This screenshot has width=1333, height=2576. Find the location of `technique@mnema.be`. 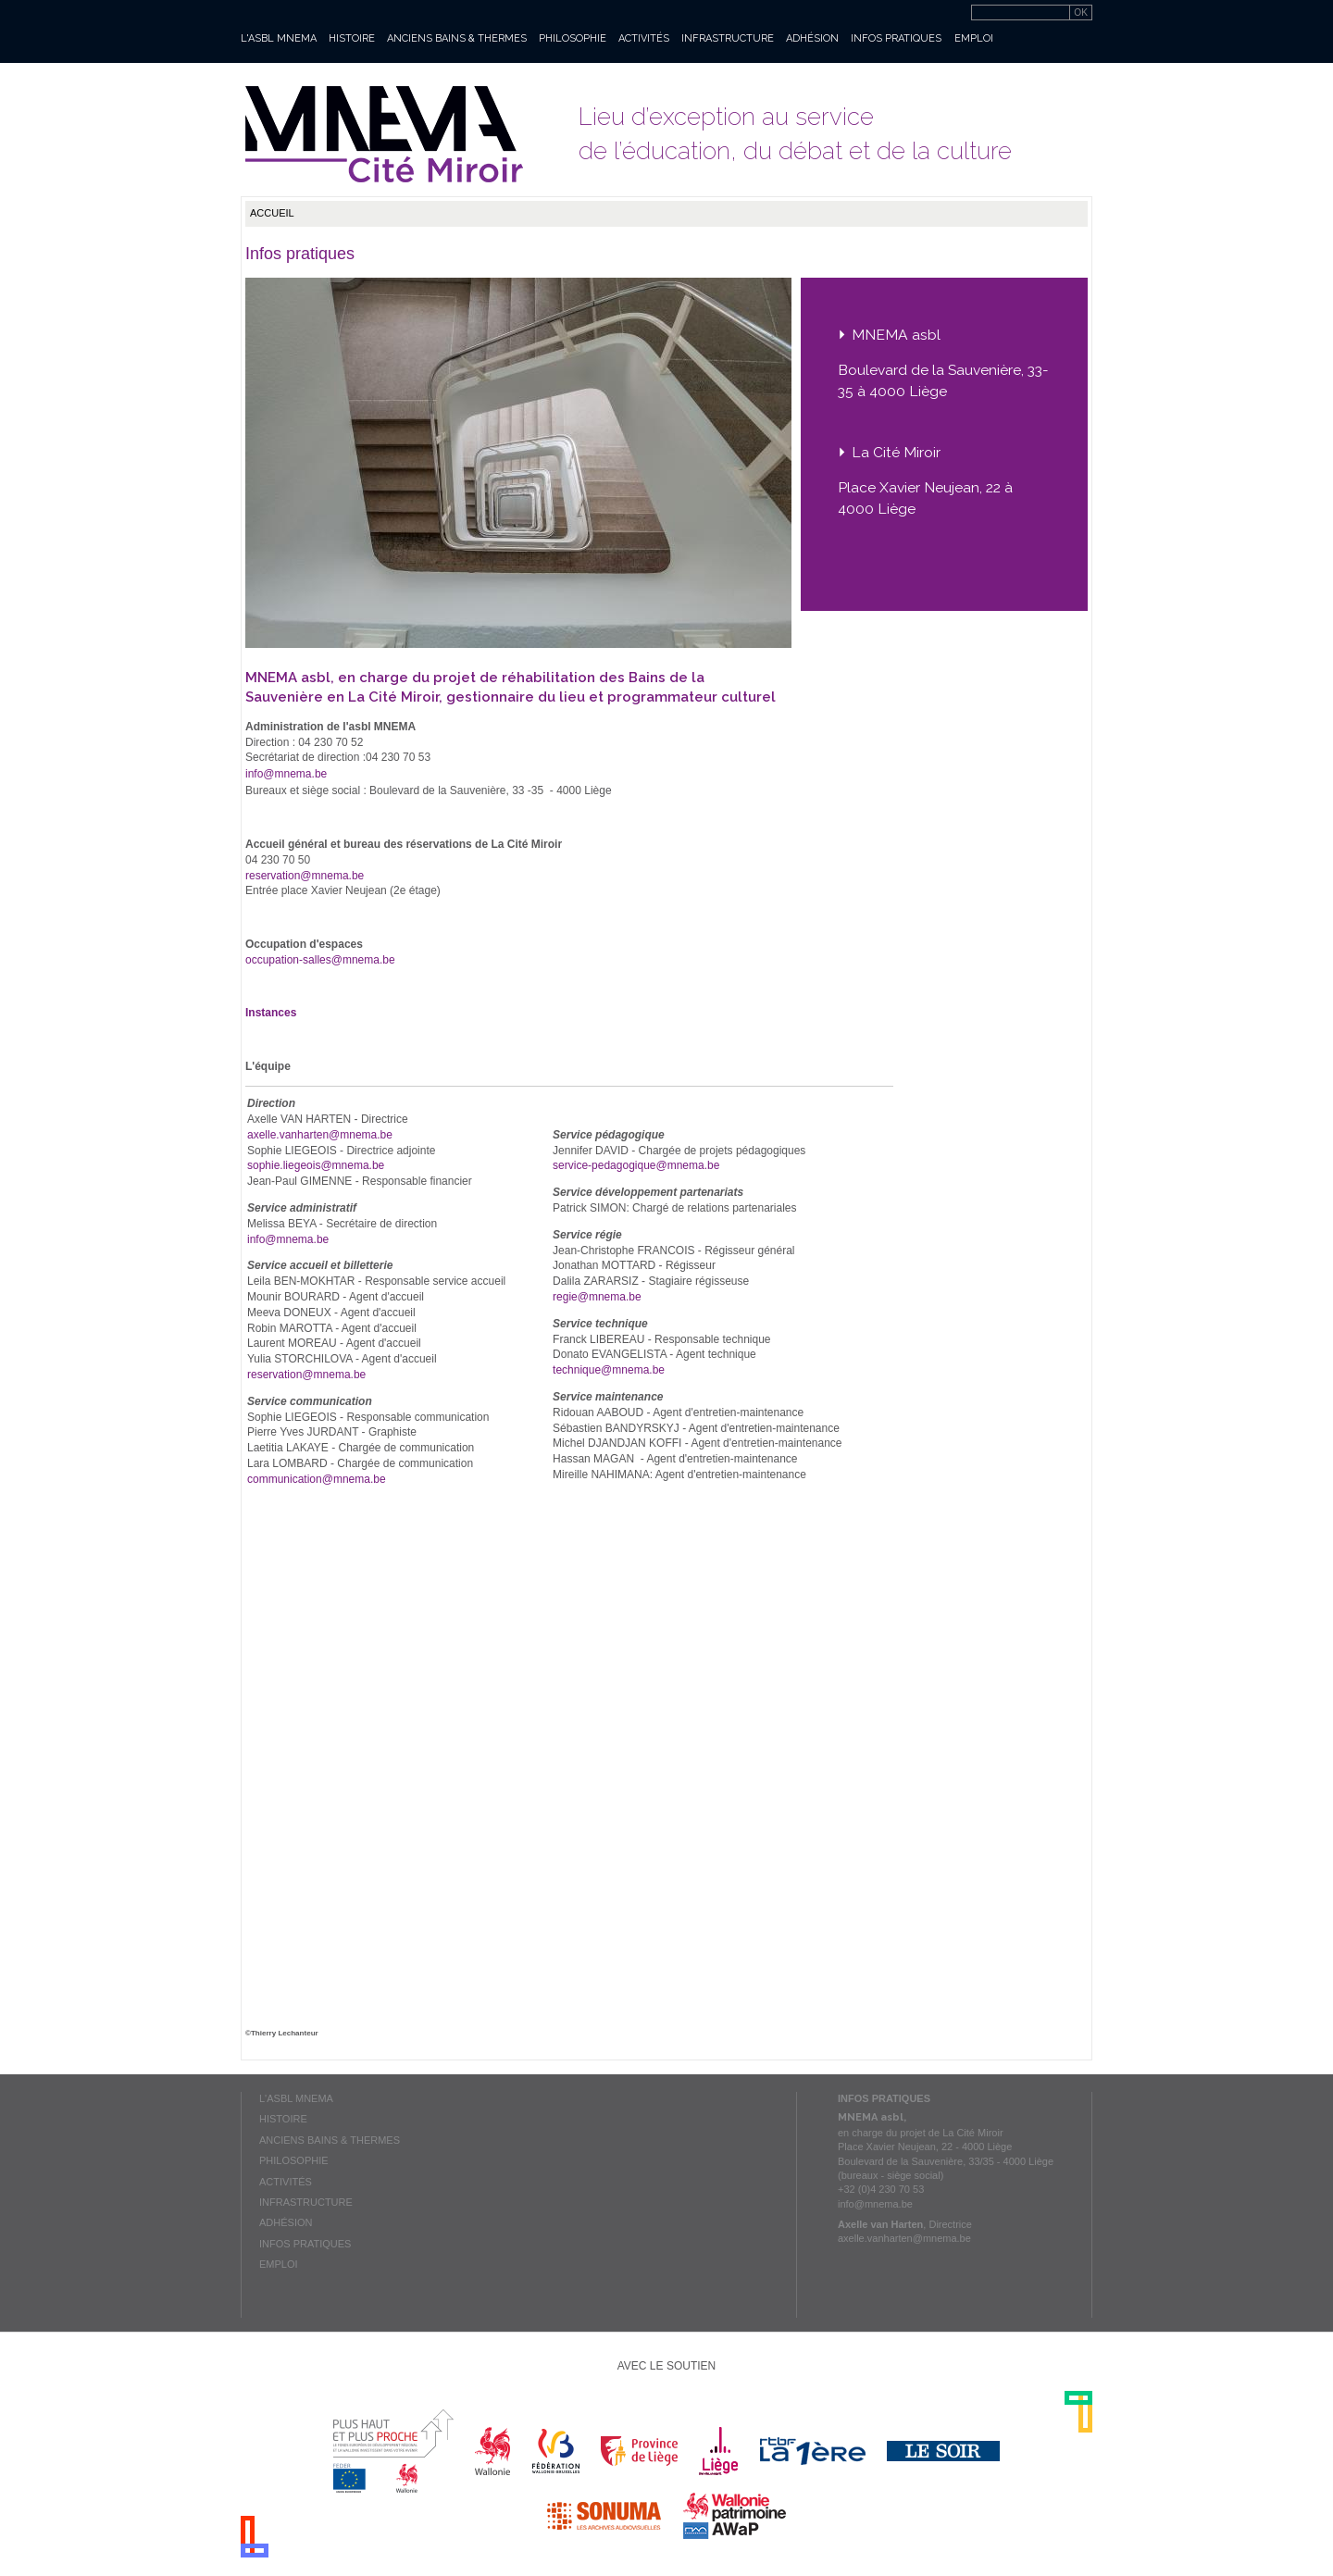

technique@mnema.be is located at coordinates (609, 1369).